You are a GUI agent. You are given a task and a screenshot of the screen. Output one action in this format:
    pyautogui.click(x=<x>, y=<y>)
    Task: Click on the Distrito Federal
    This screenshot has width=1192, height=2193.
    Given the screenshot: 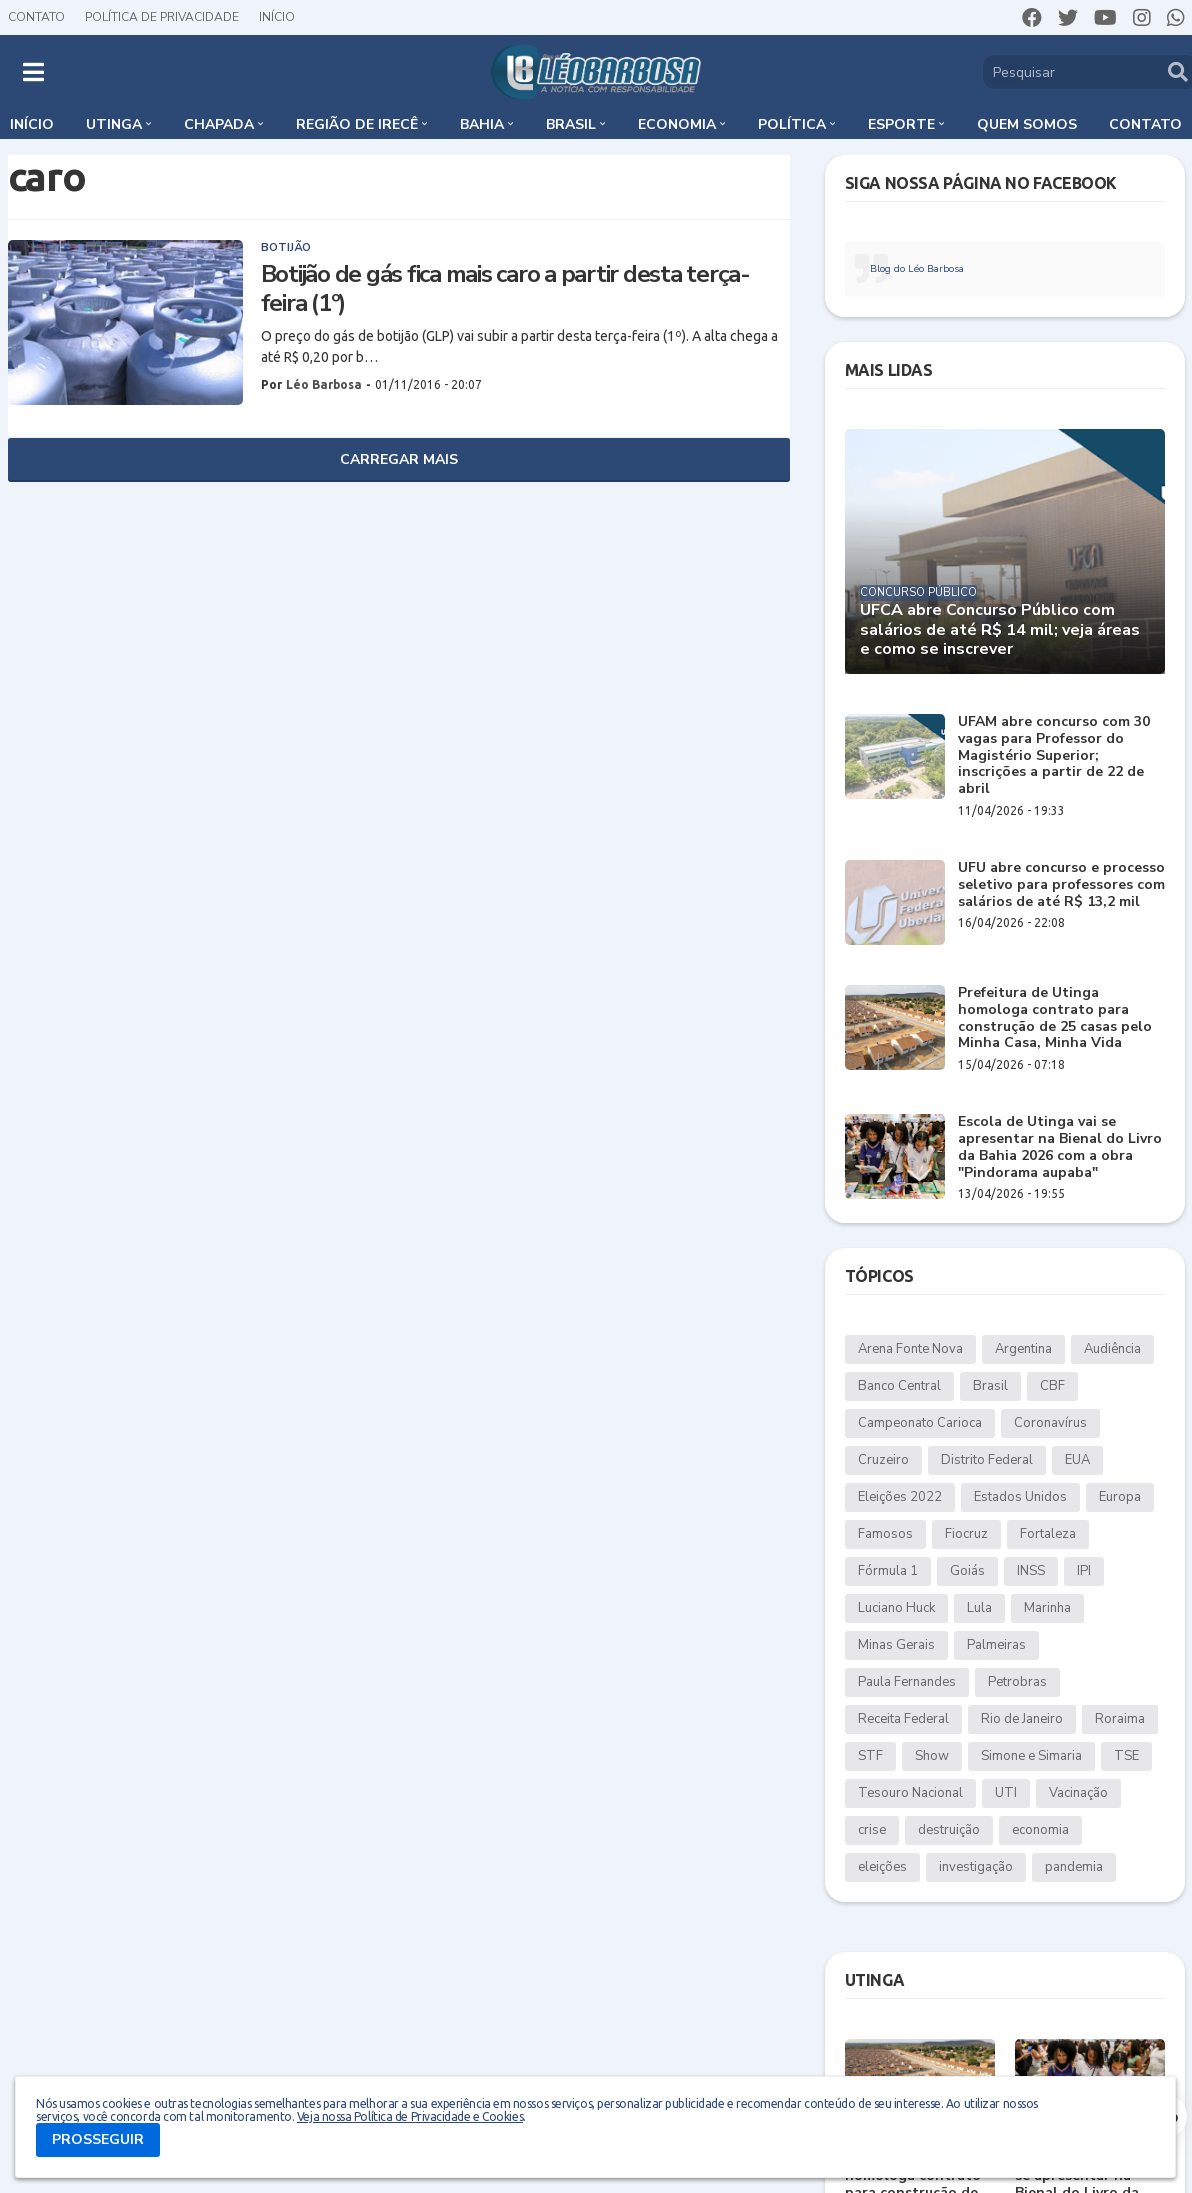 What is the action you would take?
    pyautogui.click(x=987, y=1460)
    